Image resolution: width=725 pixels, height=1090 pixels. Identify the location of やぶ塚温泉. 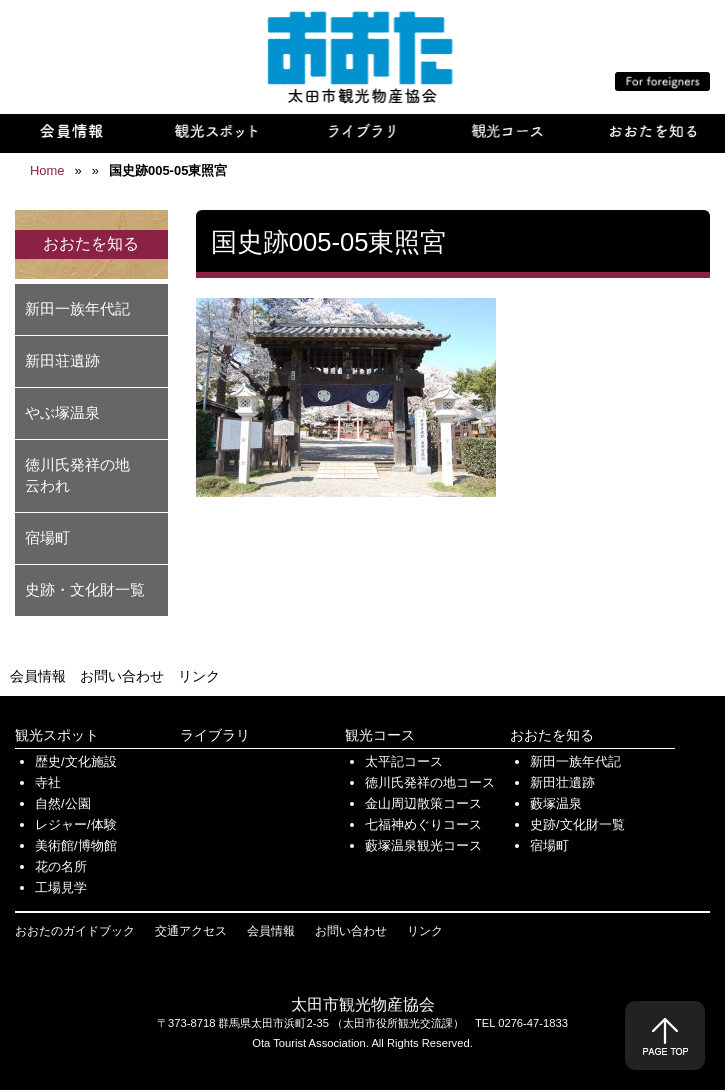
(62, 412).